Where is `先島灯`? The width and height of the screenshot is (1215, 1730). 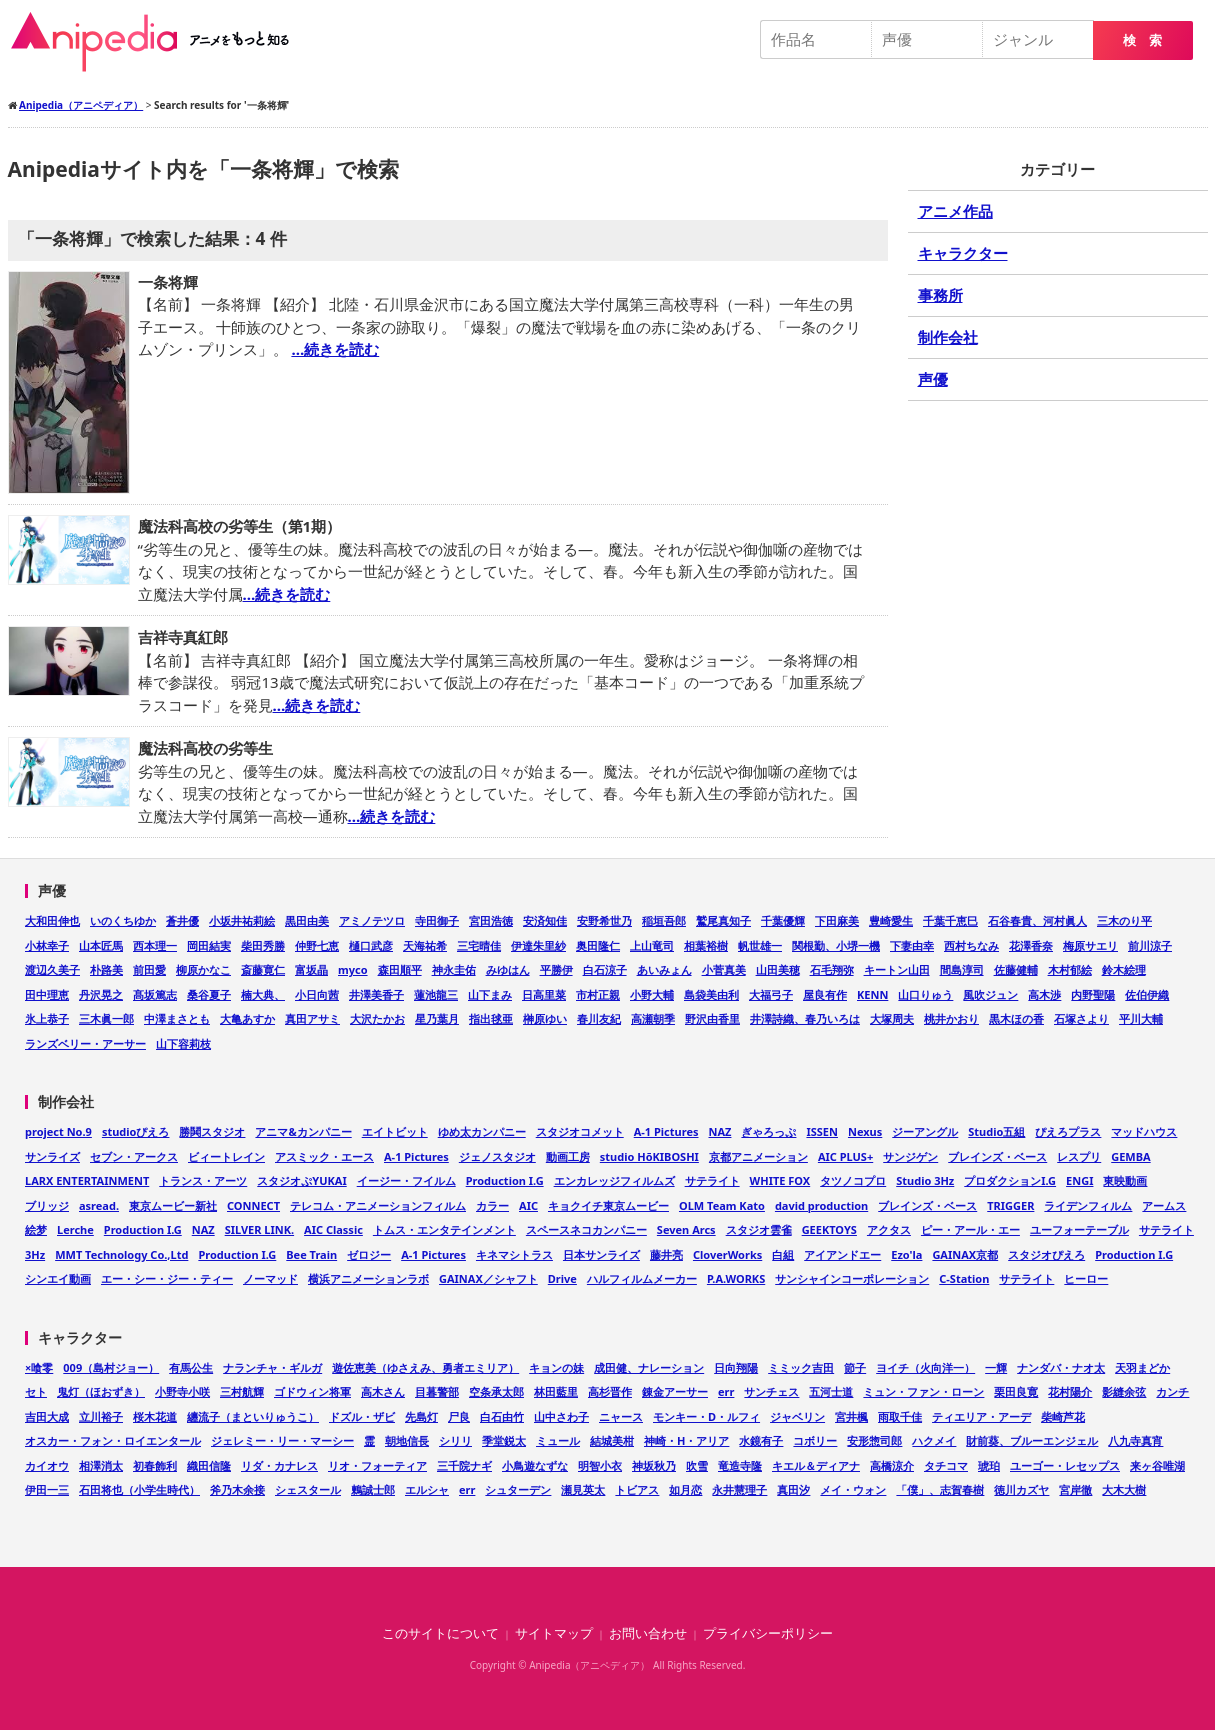
先島灯 is located at coordinates (421, 1416).